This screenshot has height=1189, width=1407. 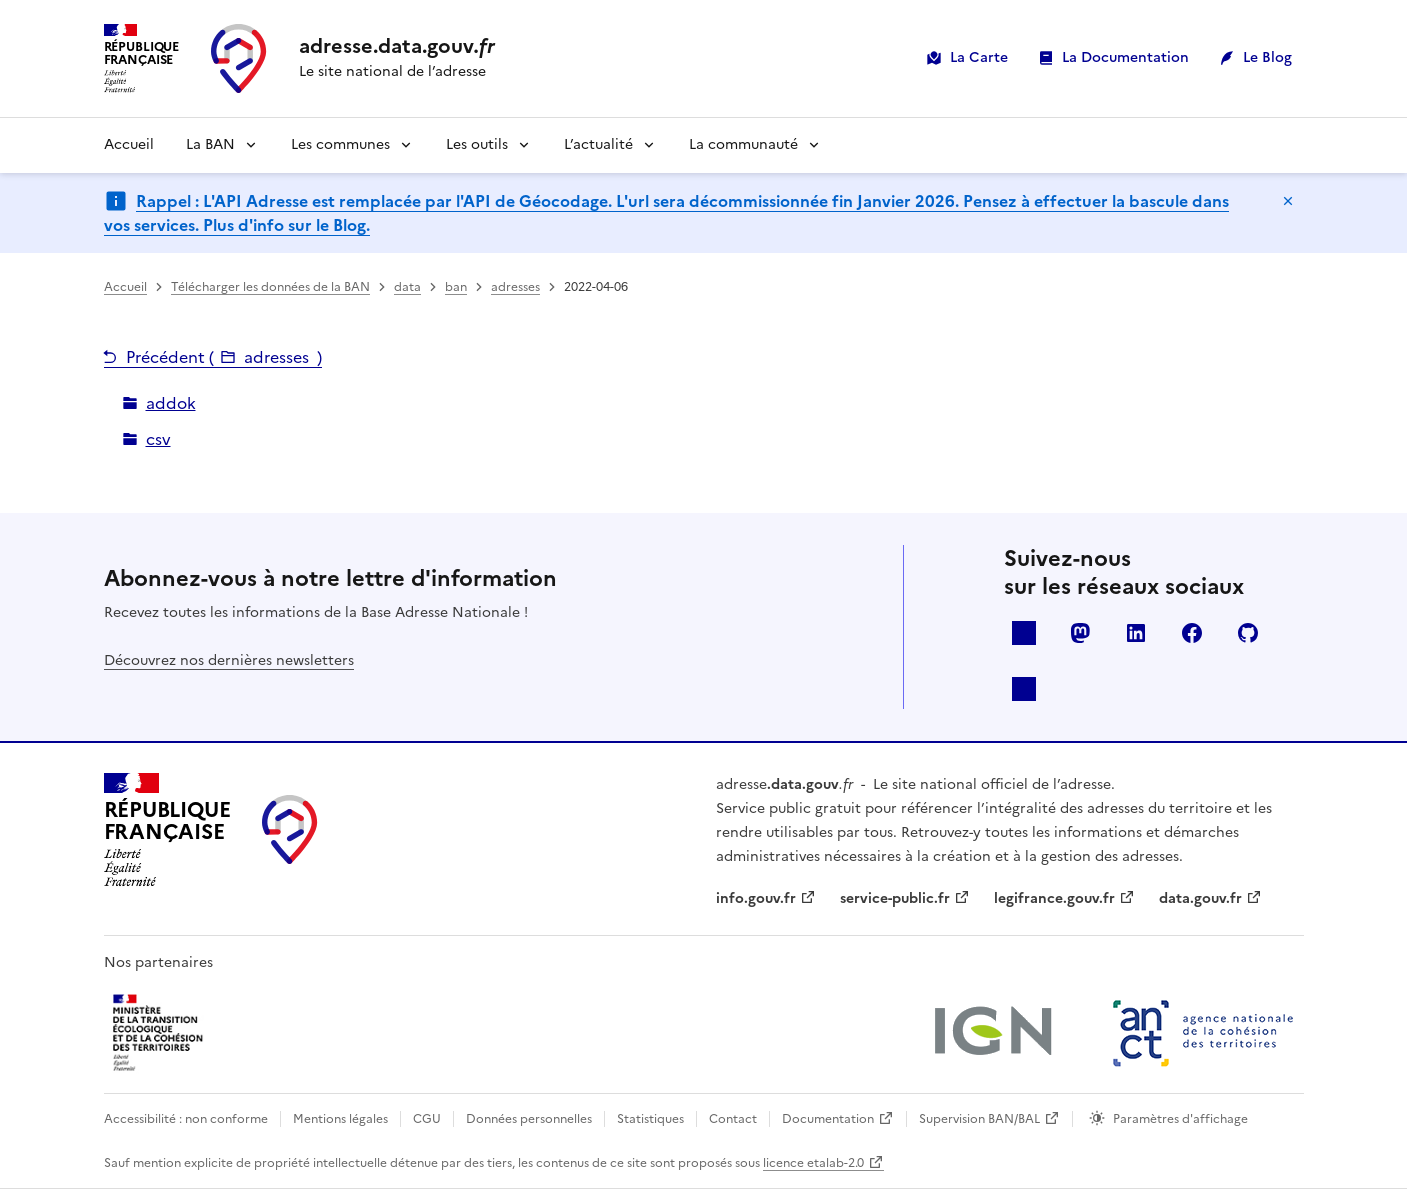 What do you see at coordinates (456, 287) in the screenshot?
I see `ban` at bounding box center [456, 287].